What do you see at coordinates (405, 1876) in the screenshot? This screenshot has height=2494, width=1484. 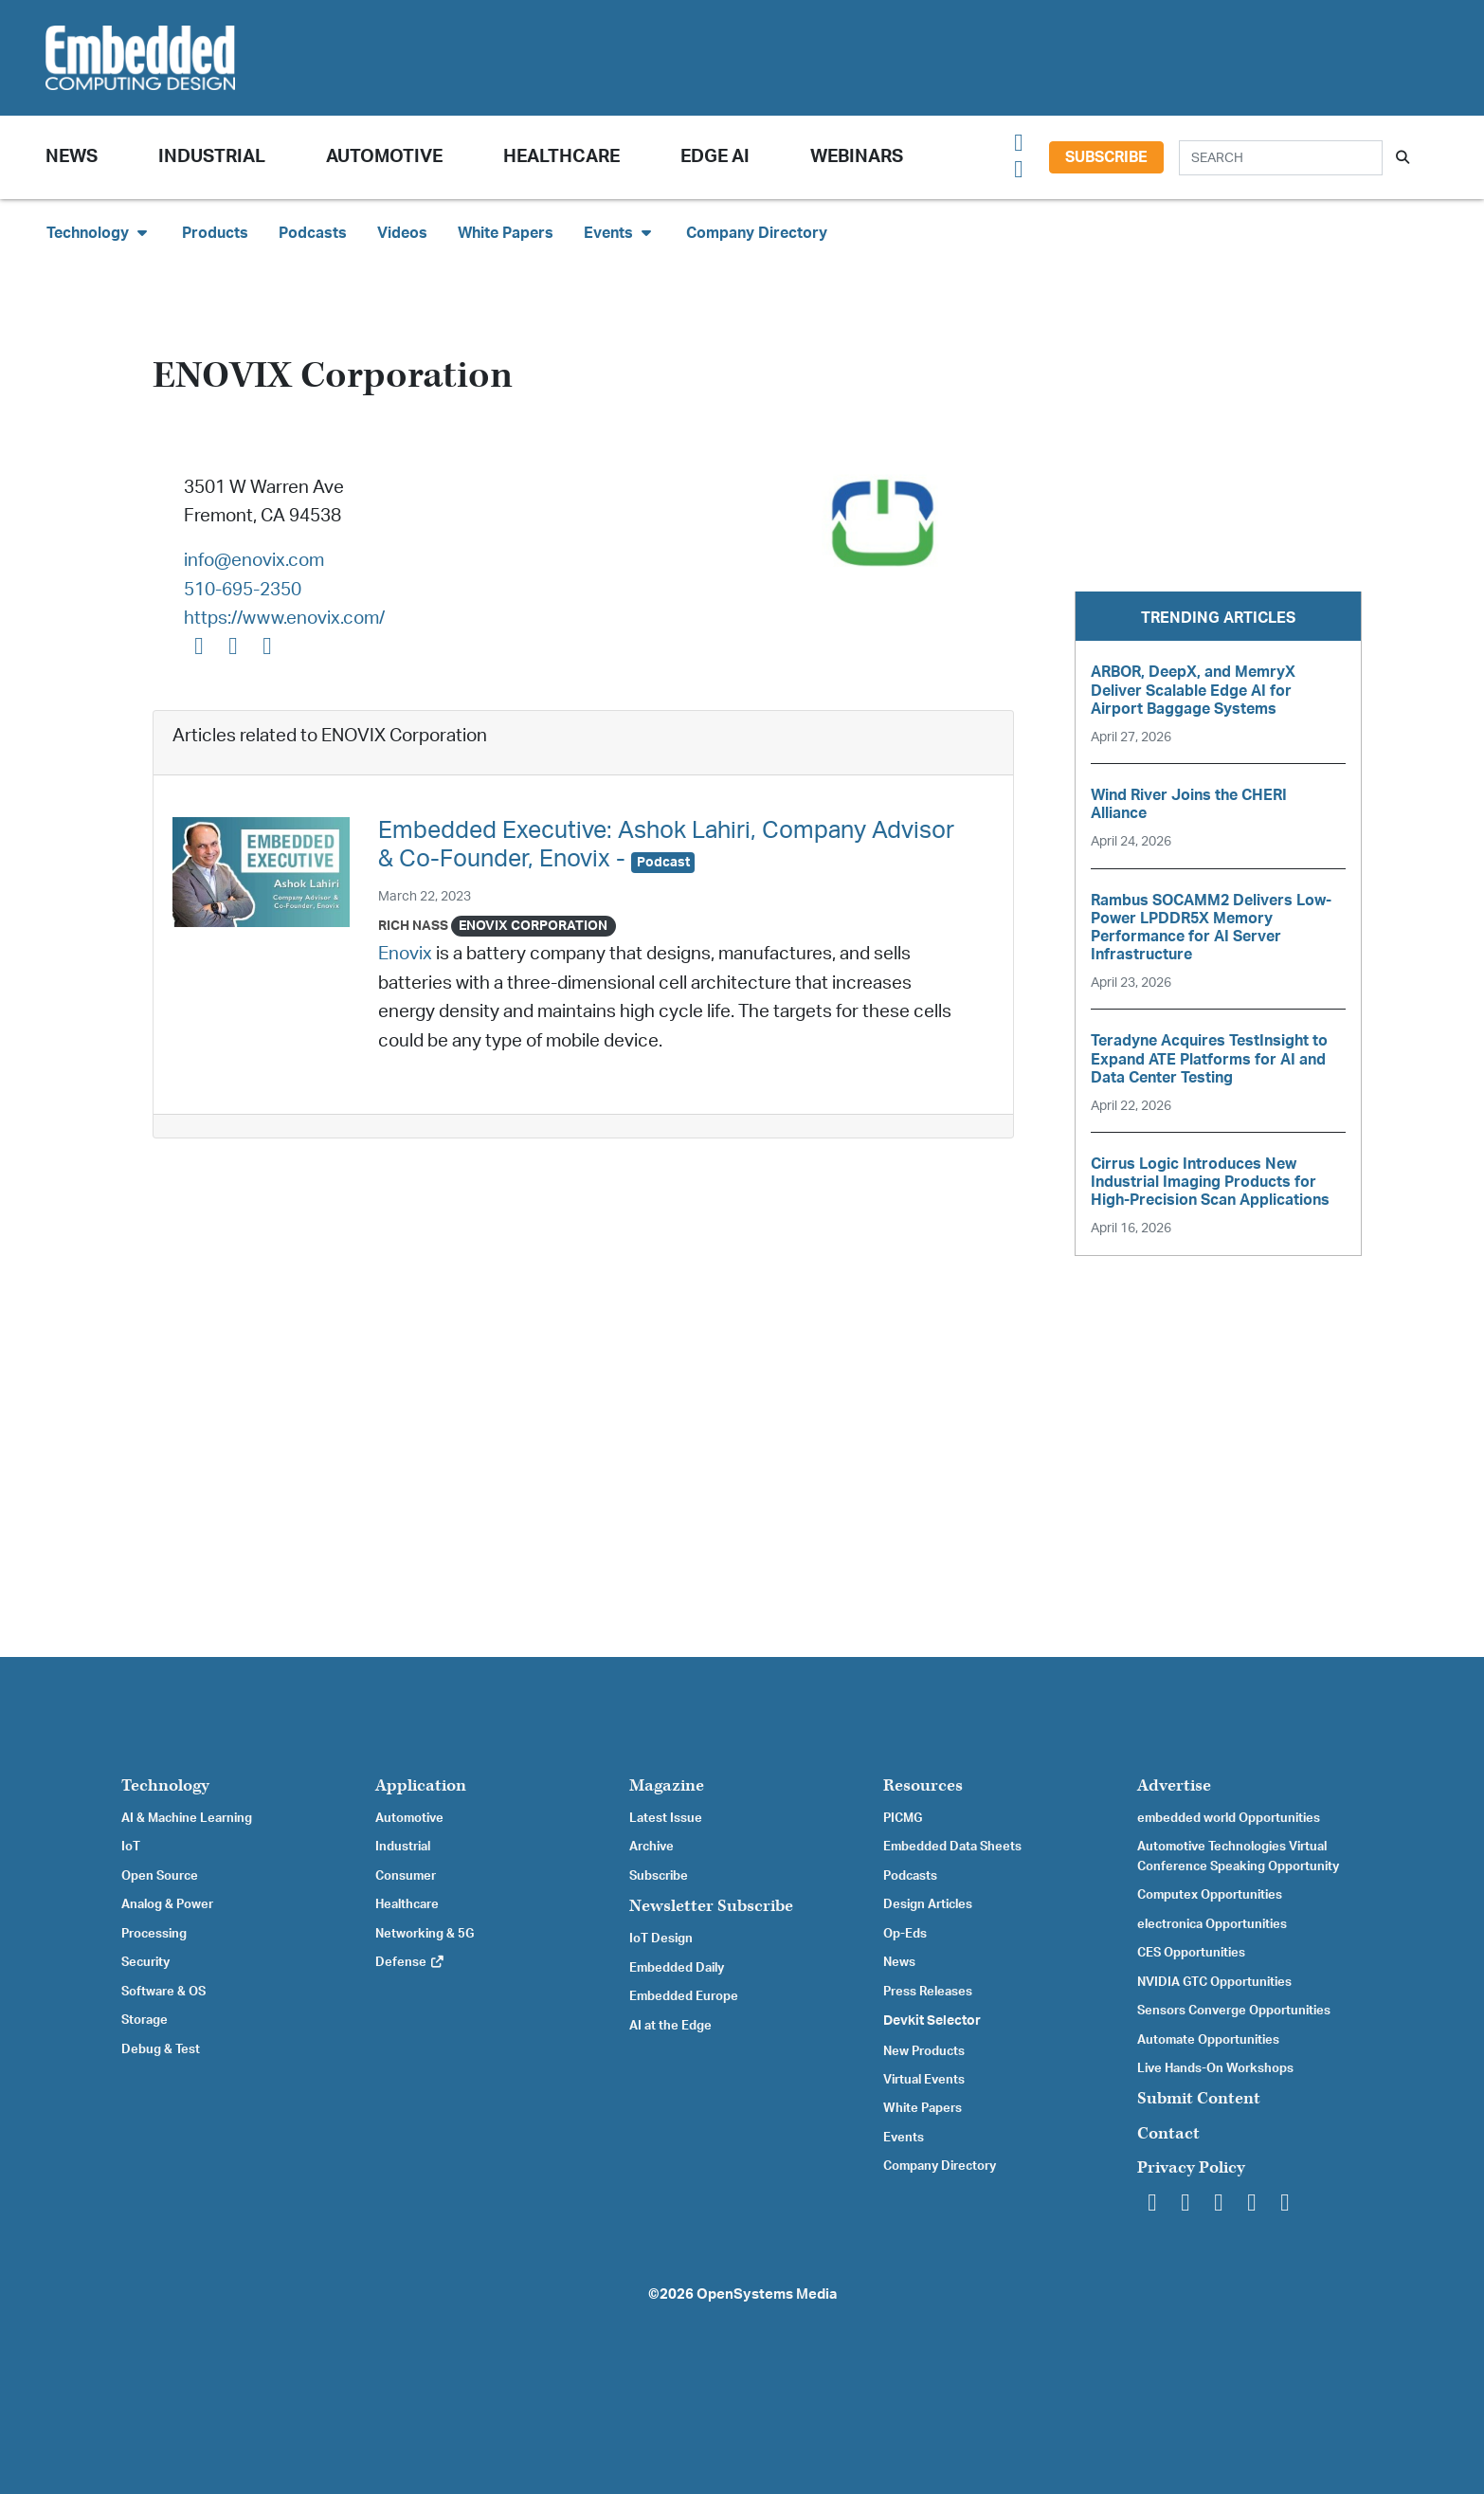 I see `Consumer` at bounding box center [405, 1876].